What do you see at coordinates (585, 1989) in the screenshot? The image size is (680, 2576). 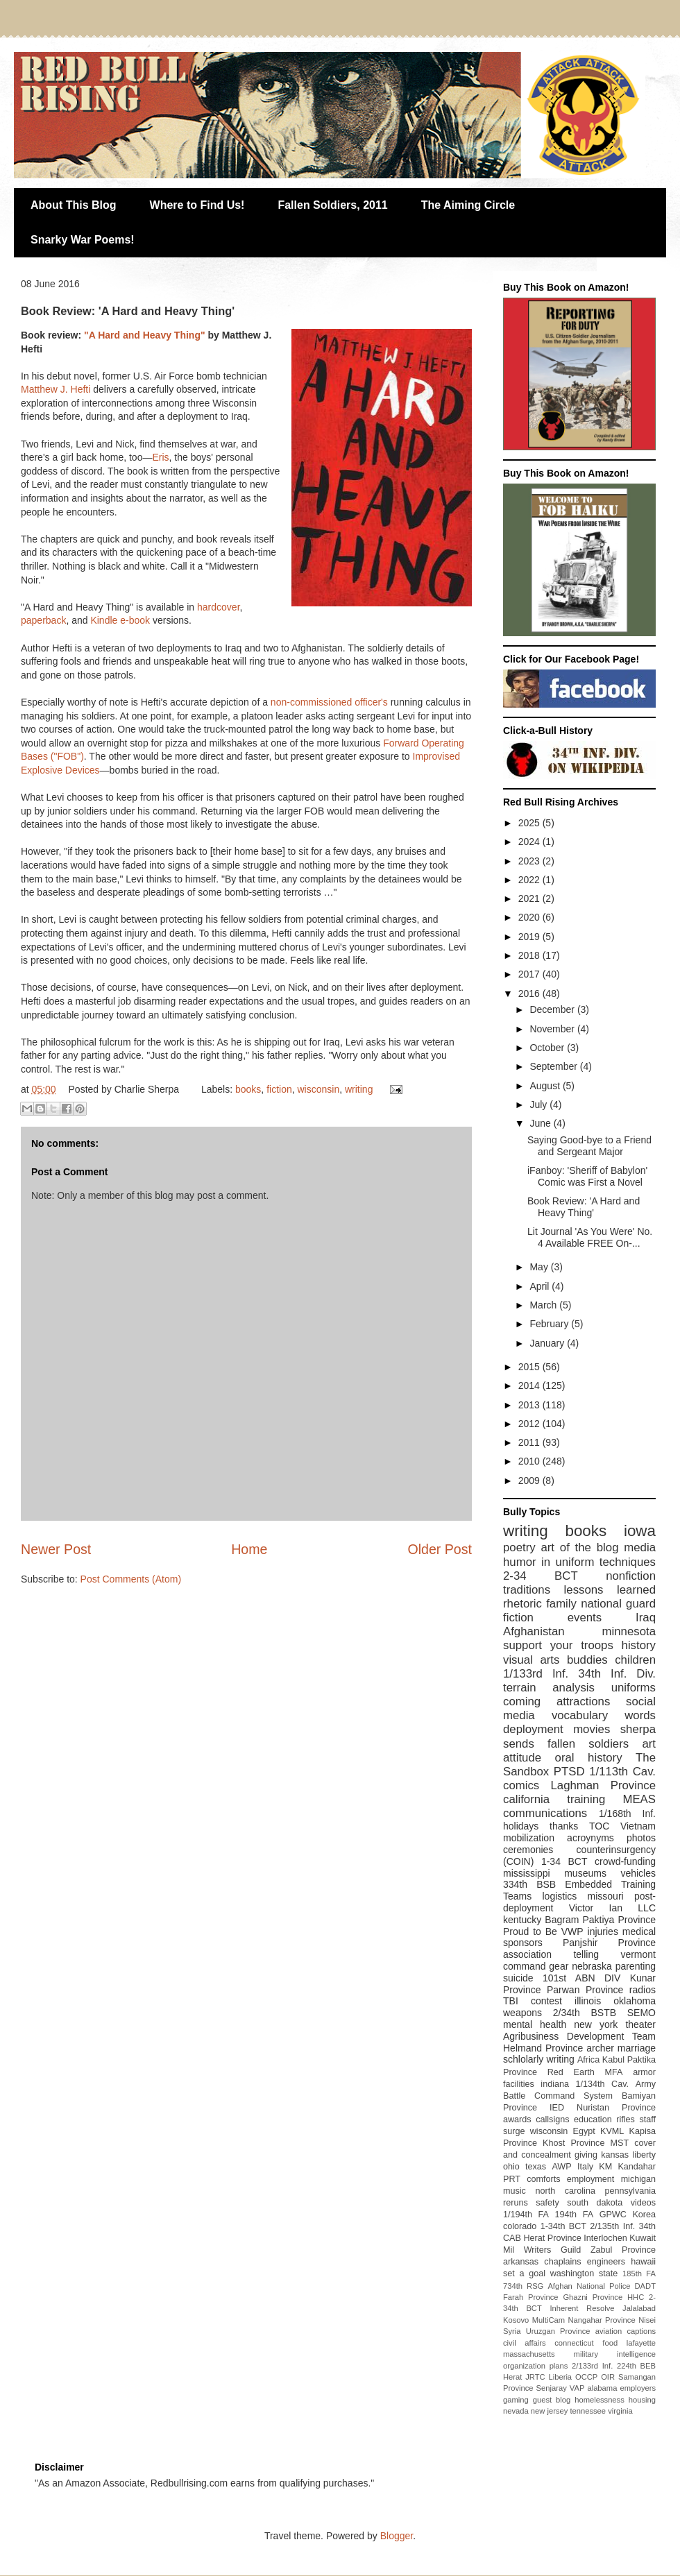 I see `Parwan Province` at bounding box center [585, 1989].